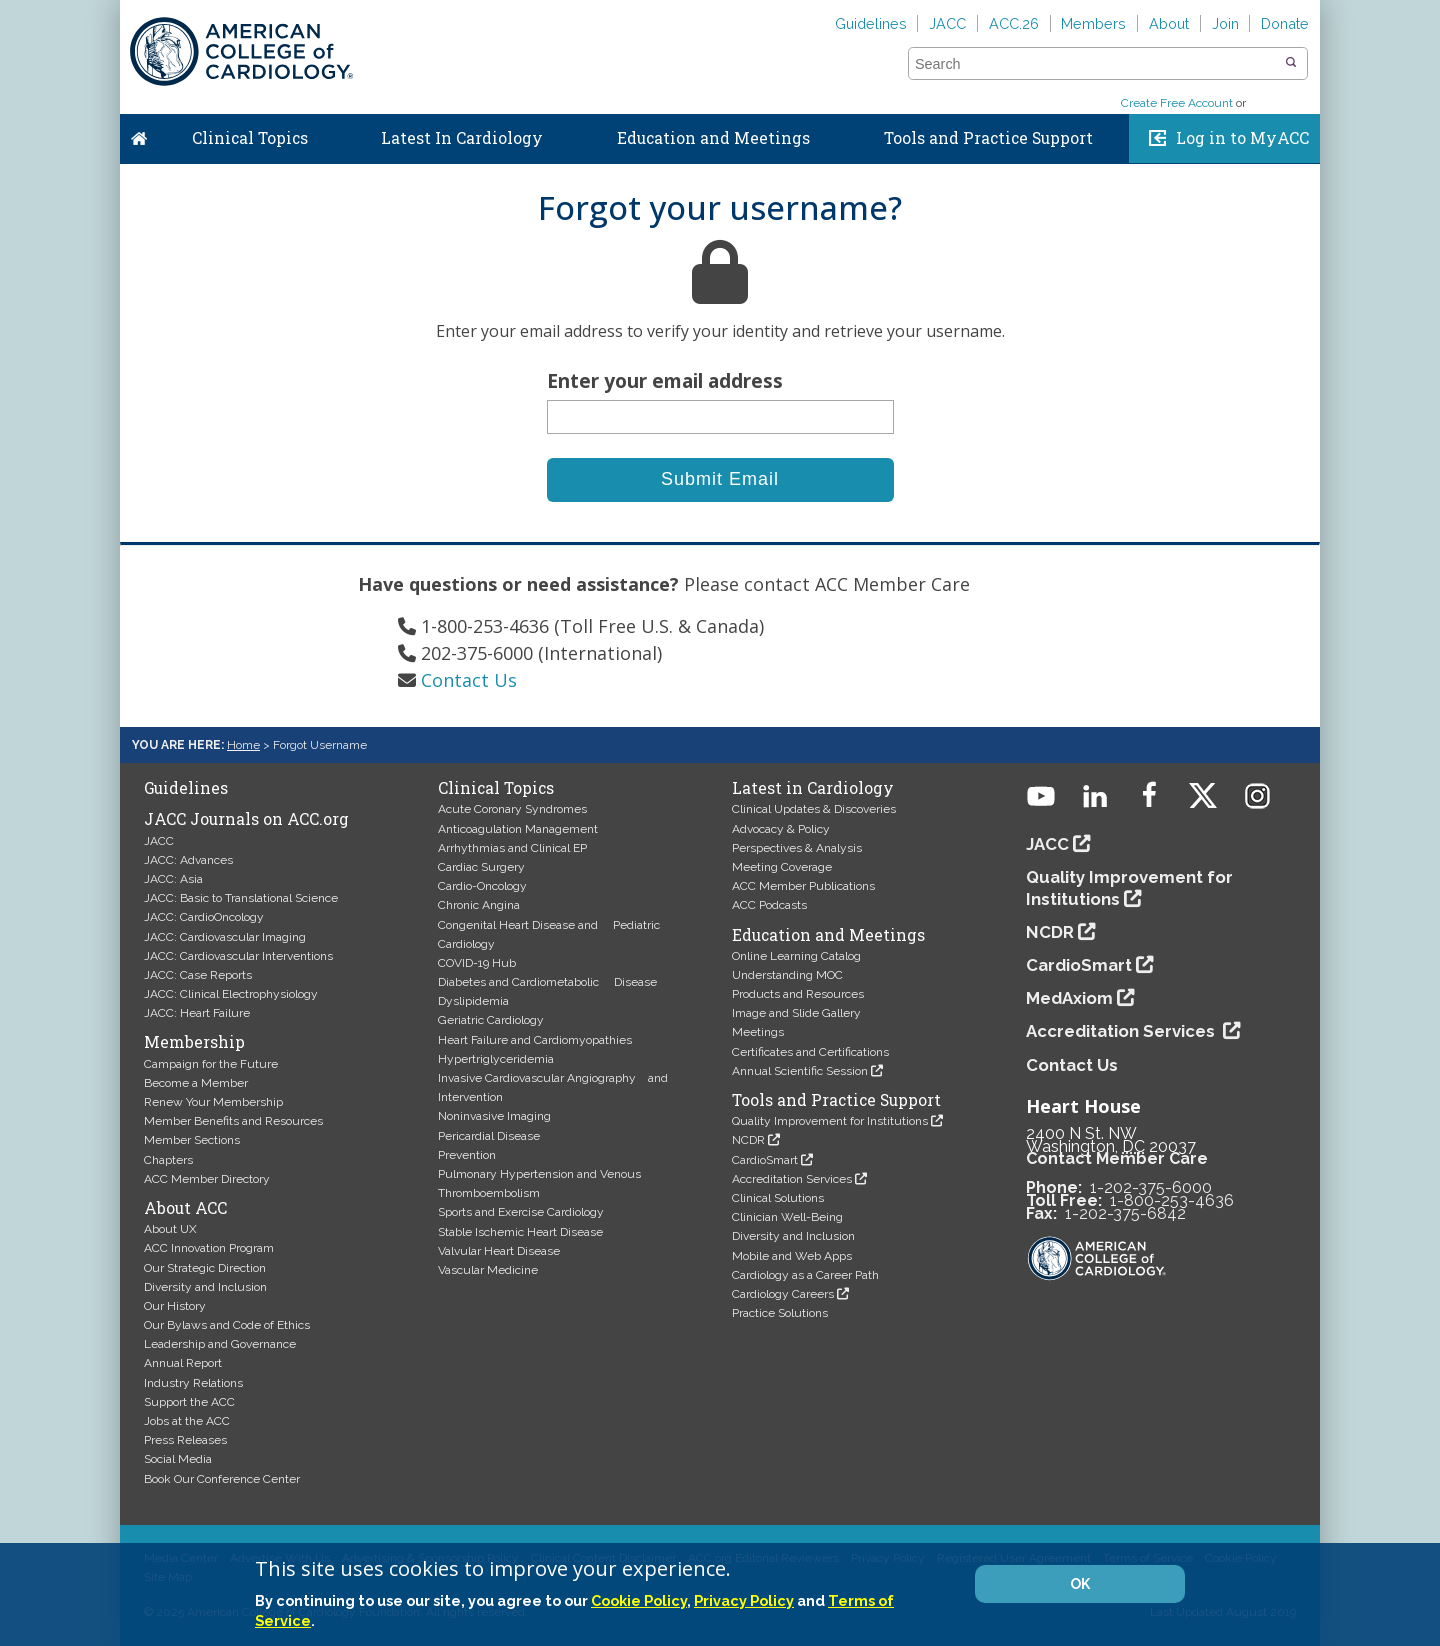 Image resolution: width=1440 pixels, height=1646 pixels. What do you see at coordinates (188, 860) in the screenshot?
I see `JACC: Advances` at bounding box center [188, 860].